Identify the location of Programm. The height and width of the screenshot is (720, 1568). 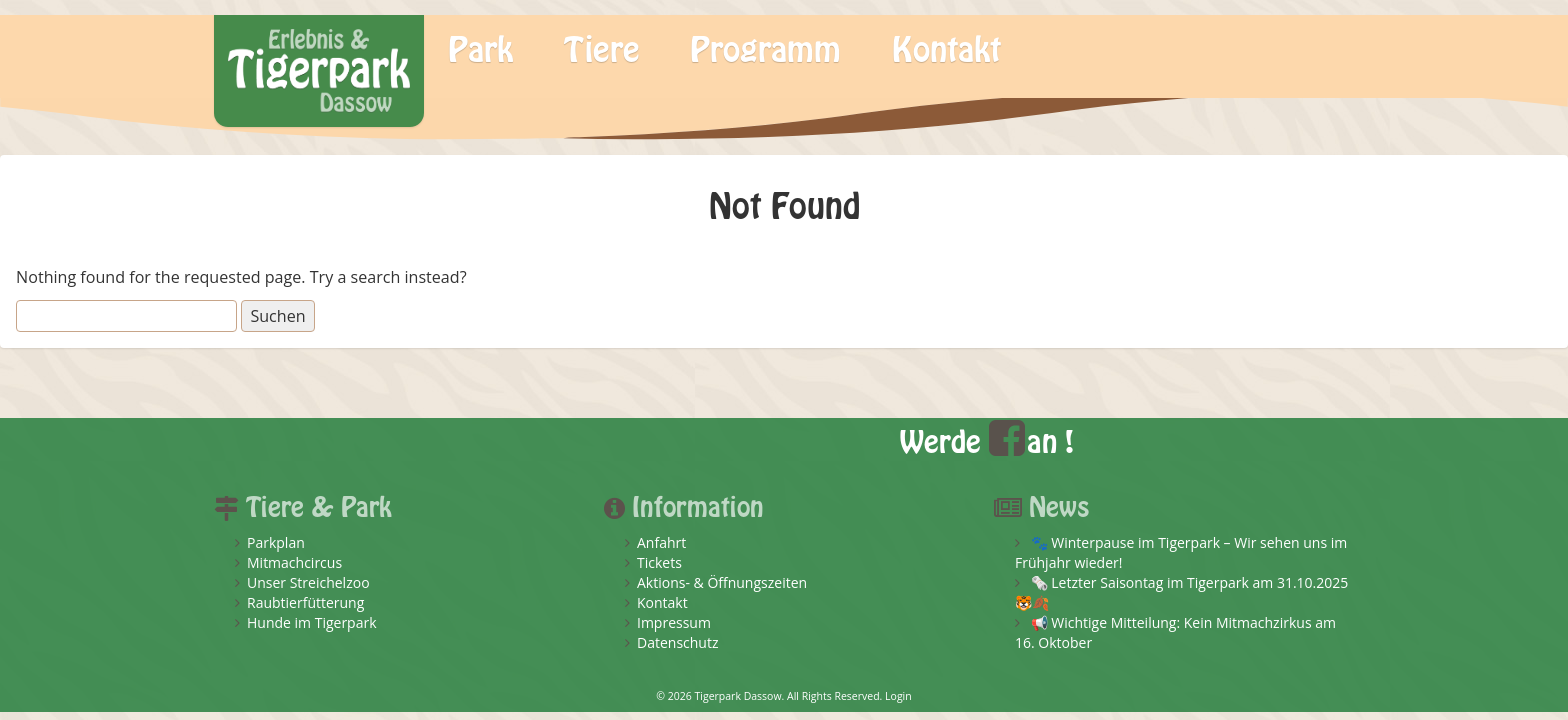
(765, 51).